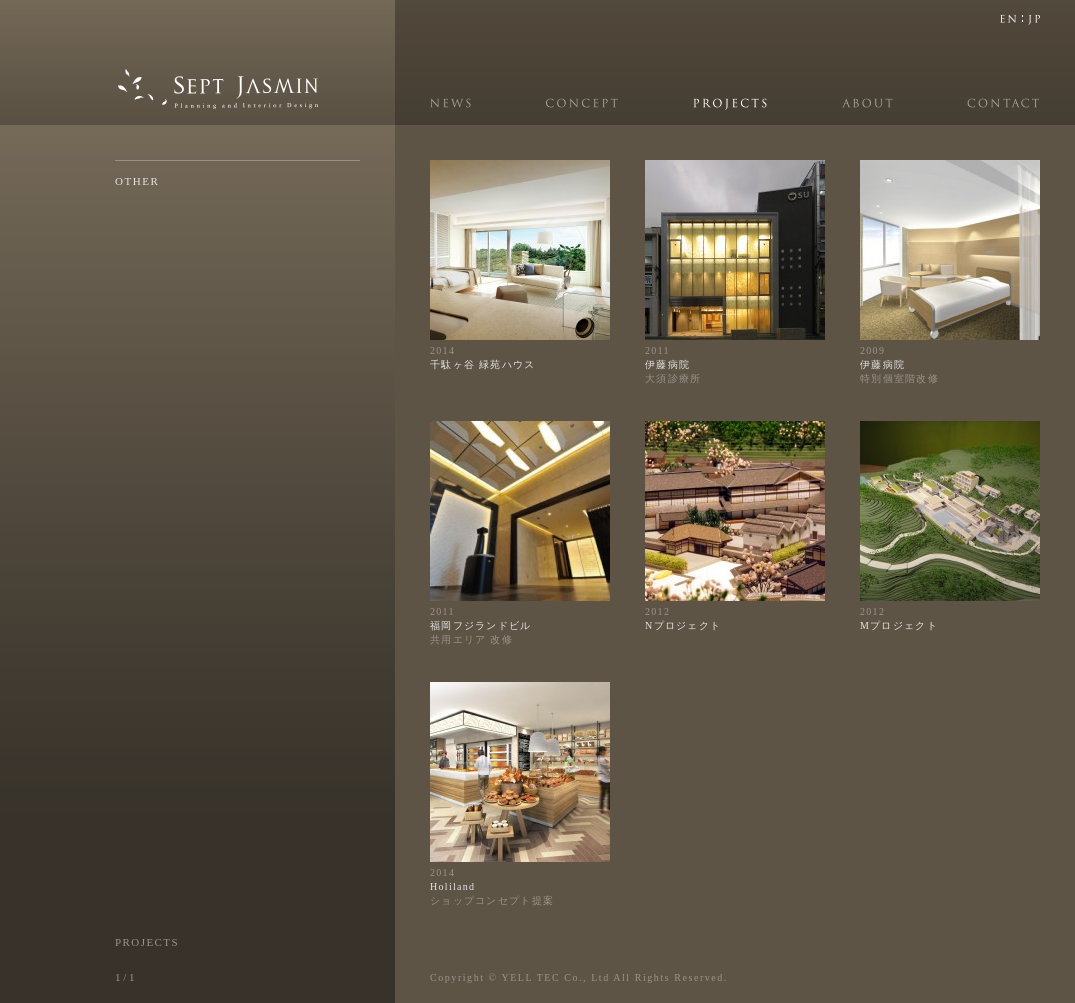 The height and width of the screenshot is (1003, 1075). I want to click on 福岡フジランドビル, so click(481, 625).